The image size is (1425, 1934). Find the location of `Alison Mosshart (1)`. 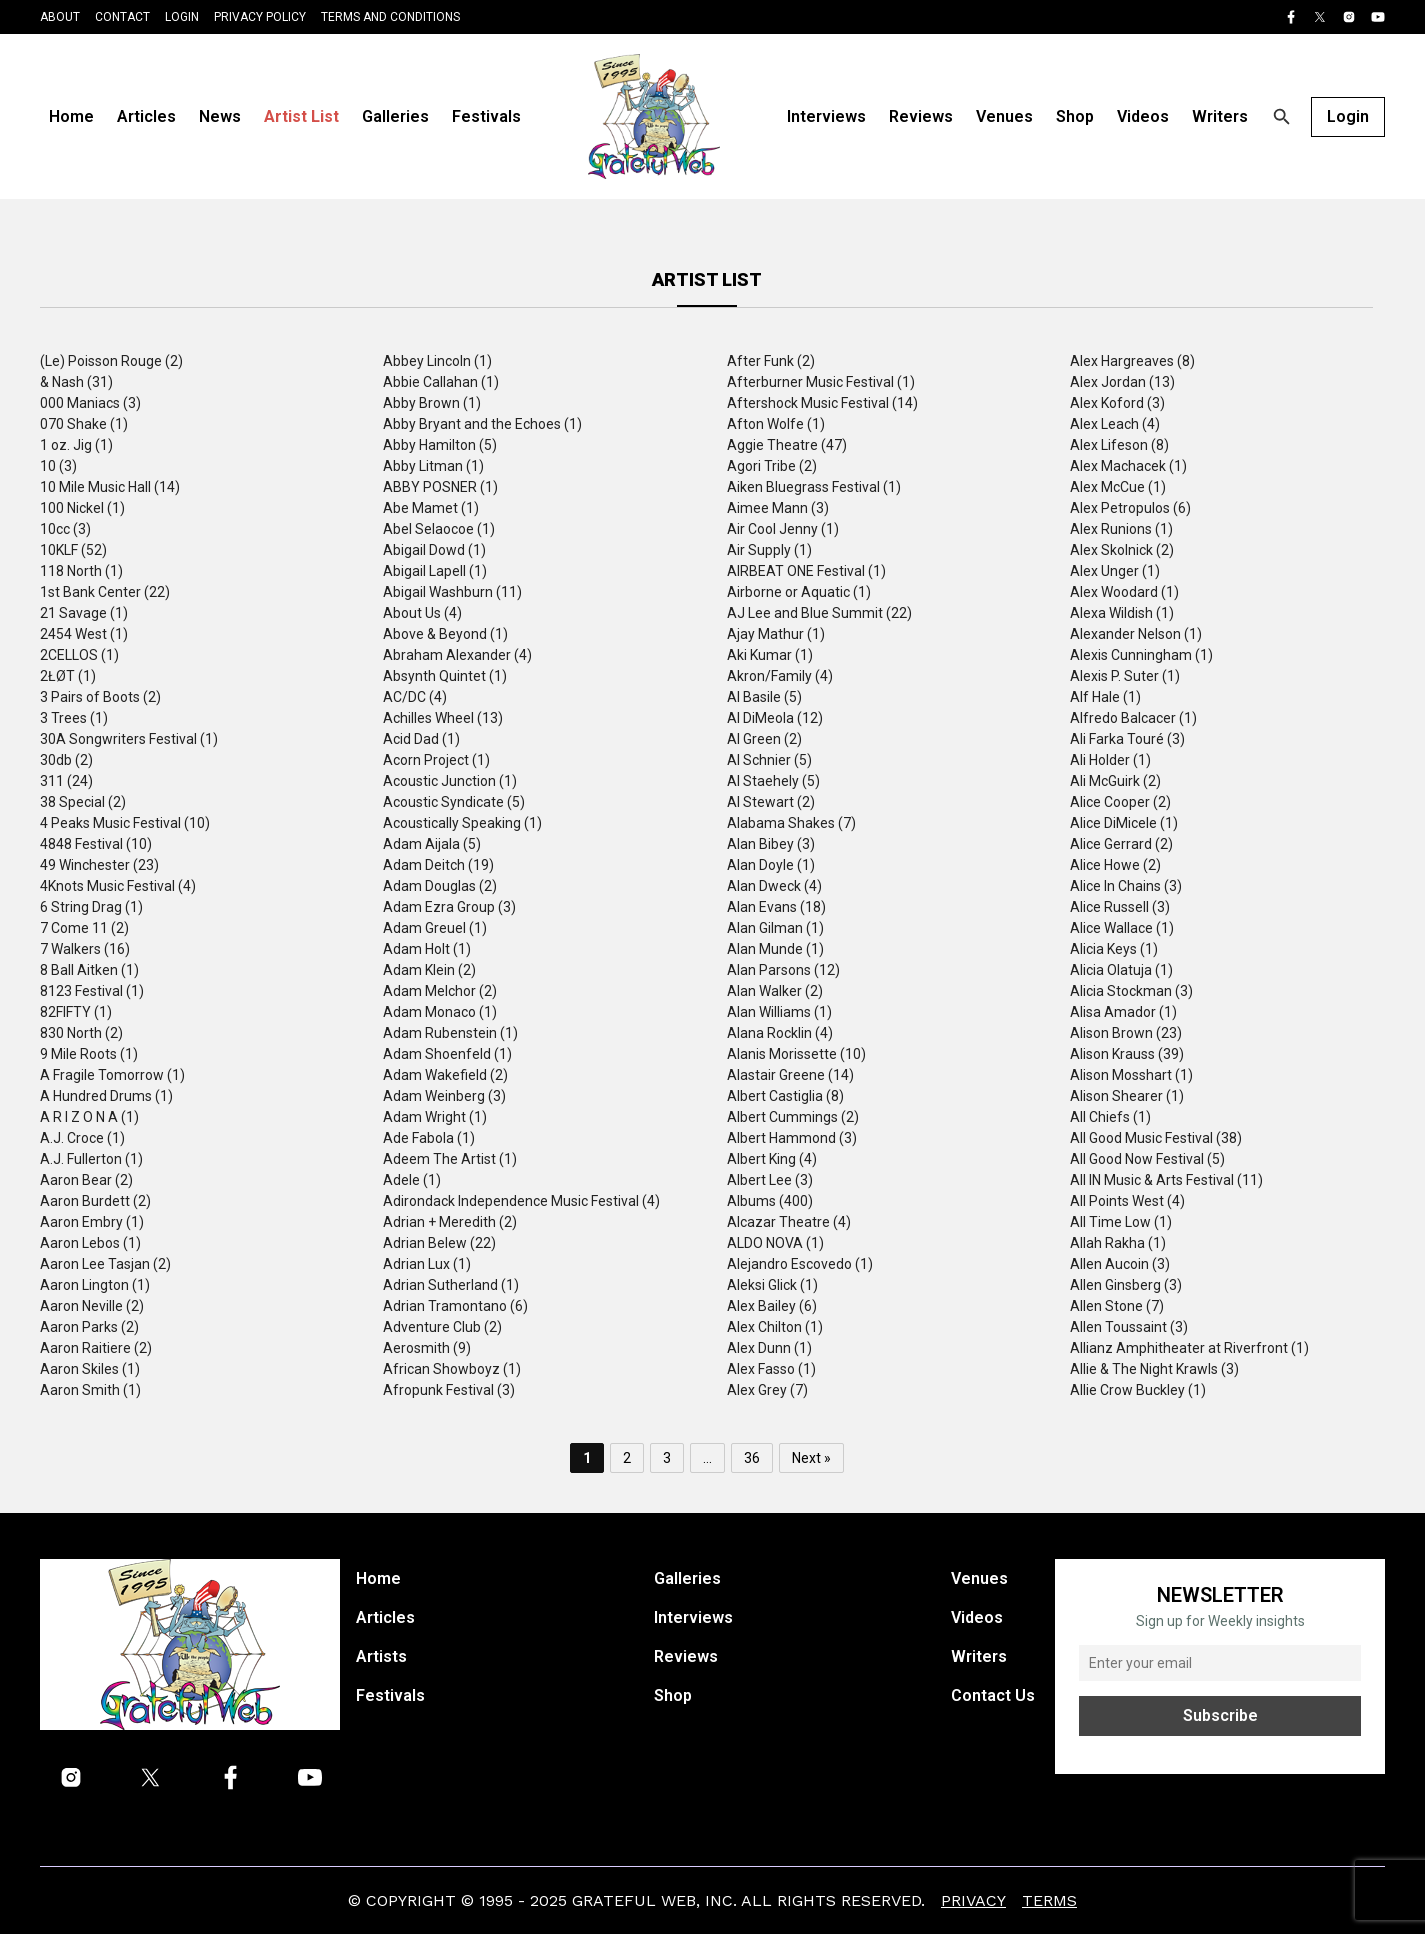

Alison Mosshart (1) is located at coordinates (1131, 1075).